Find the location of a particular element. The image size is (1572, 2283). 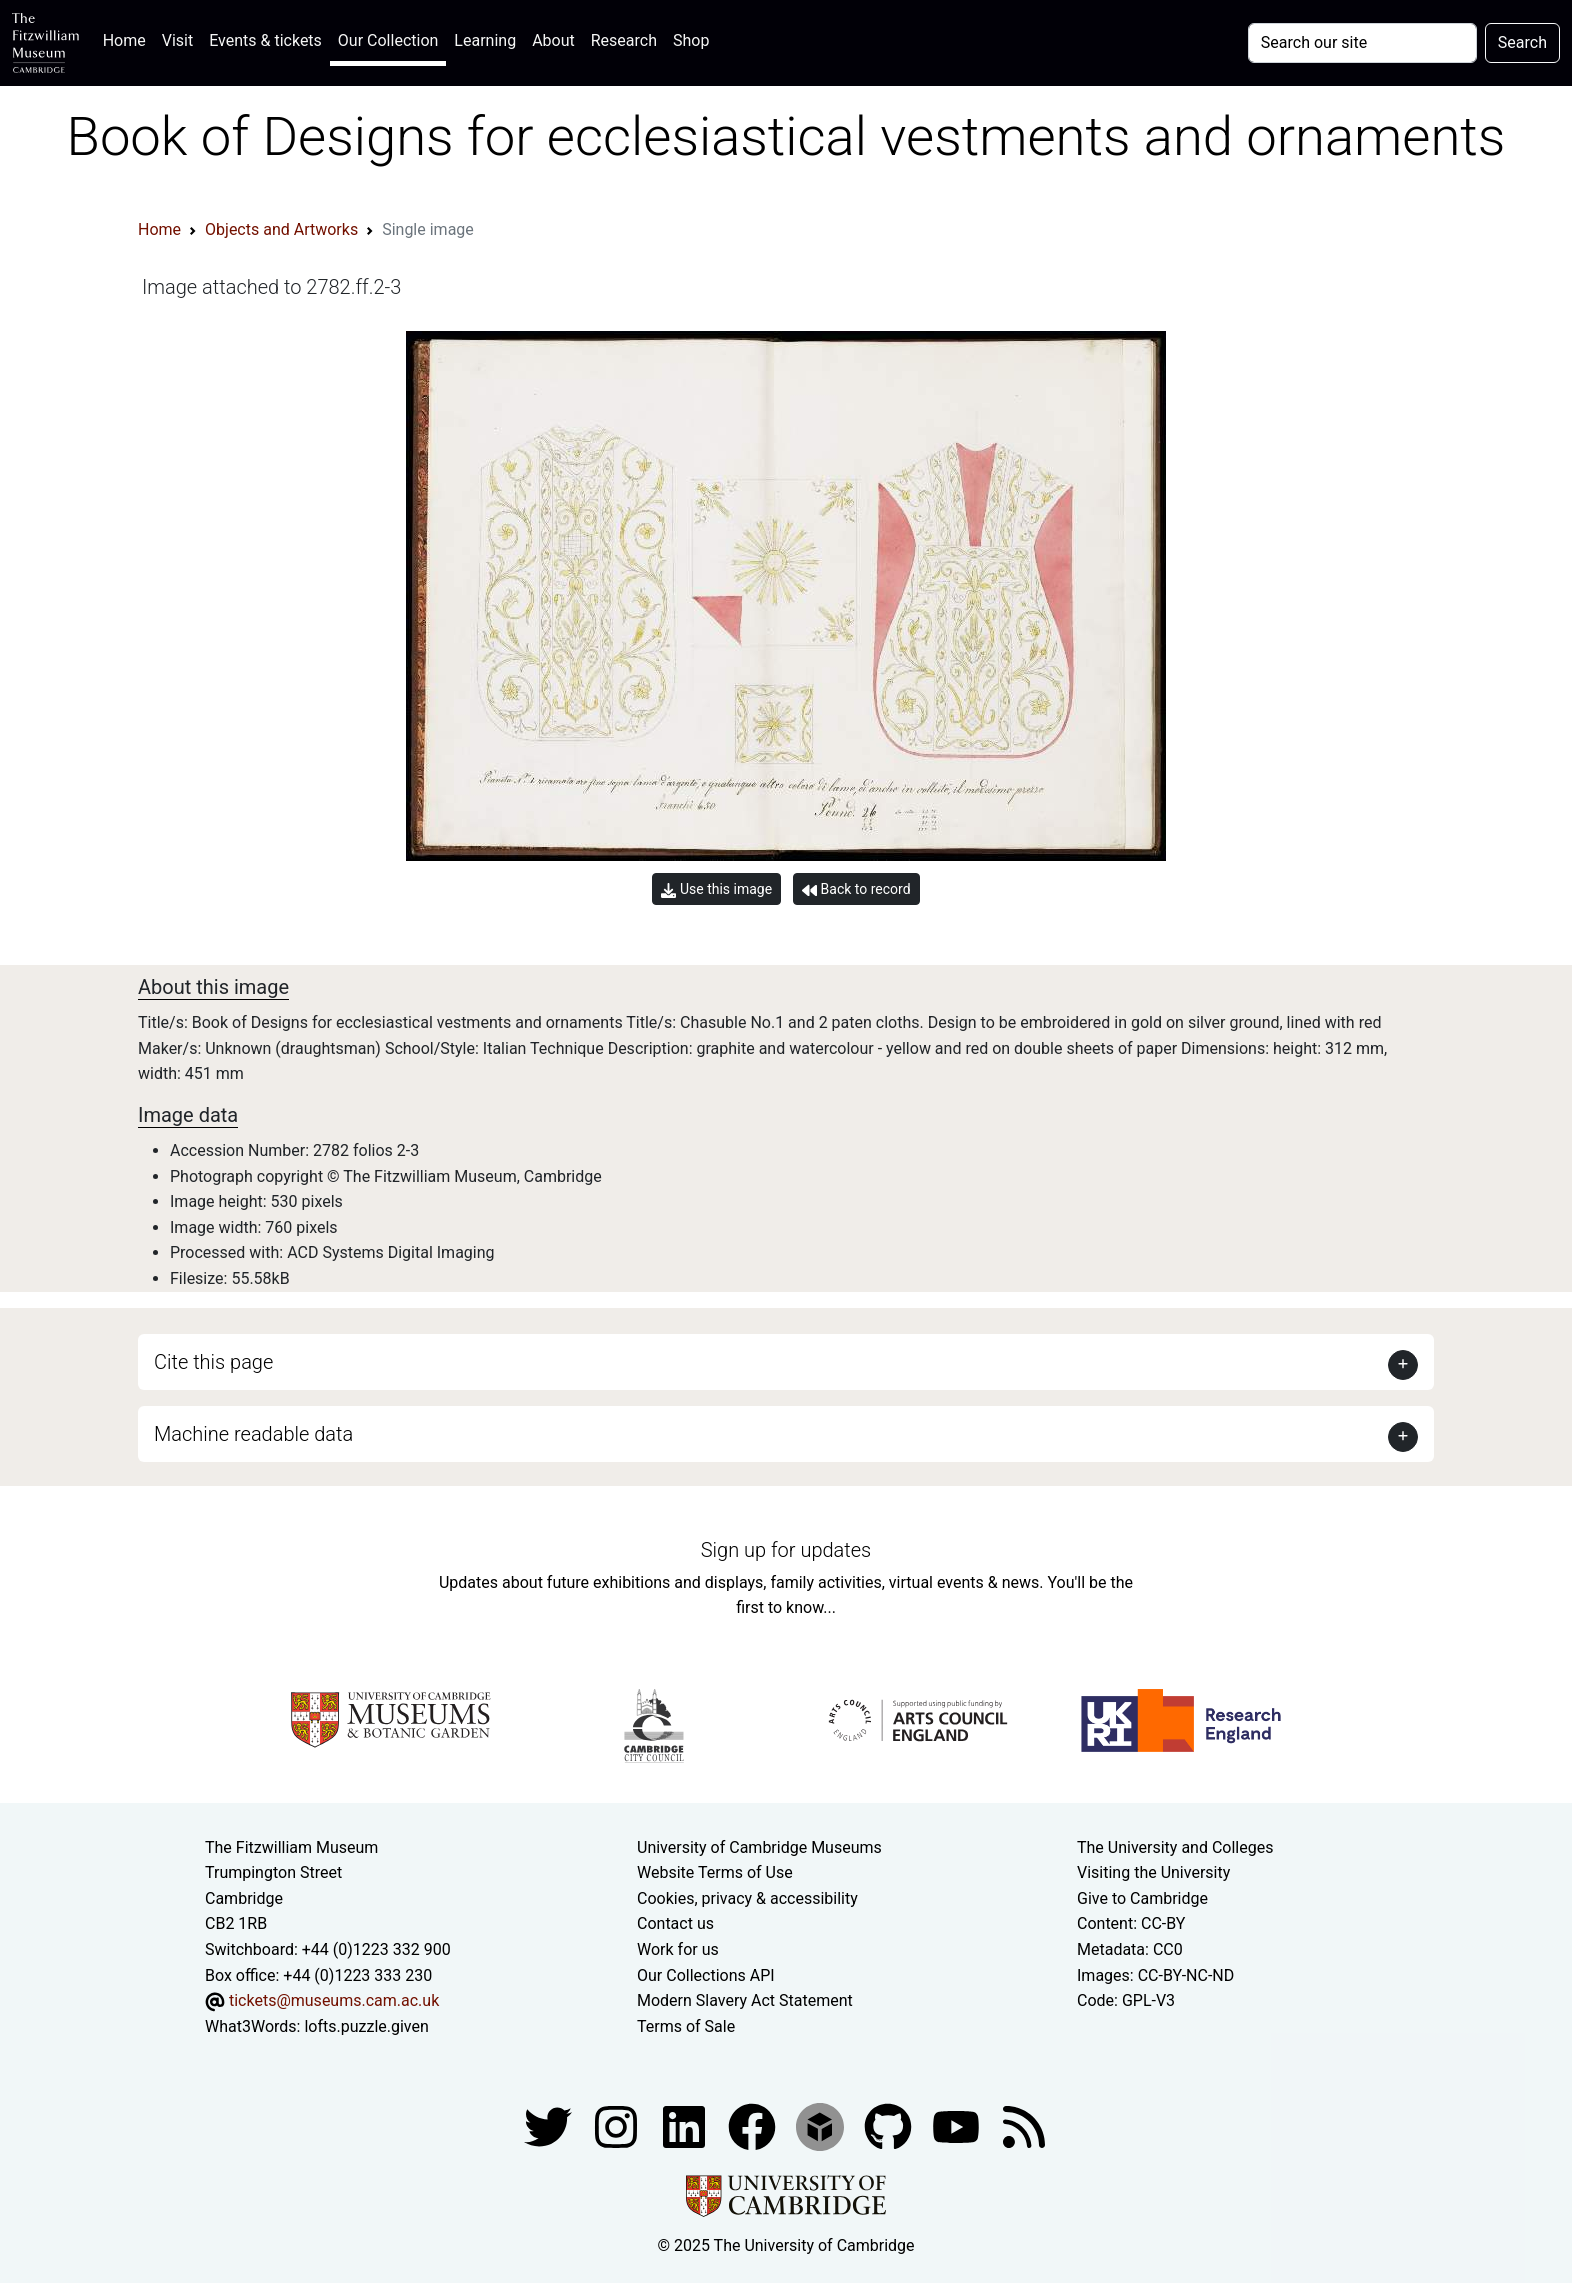

Search [Submit your search] is located at coordinates (1522, 42).